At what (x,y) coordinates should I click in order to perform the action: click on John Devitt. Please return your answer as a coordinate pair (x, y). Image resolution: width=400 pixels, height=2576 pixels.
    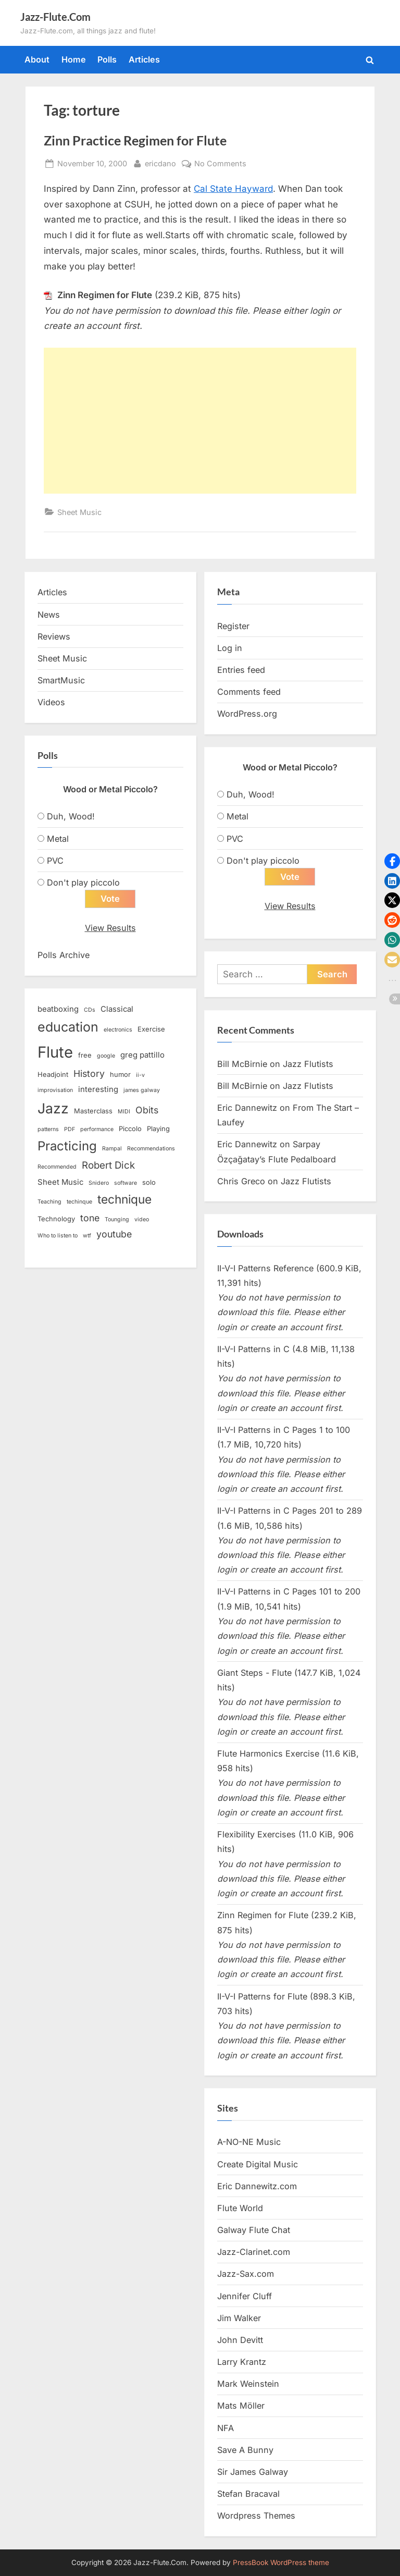
    Looking at the image, I should click on (240, 2340).